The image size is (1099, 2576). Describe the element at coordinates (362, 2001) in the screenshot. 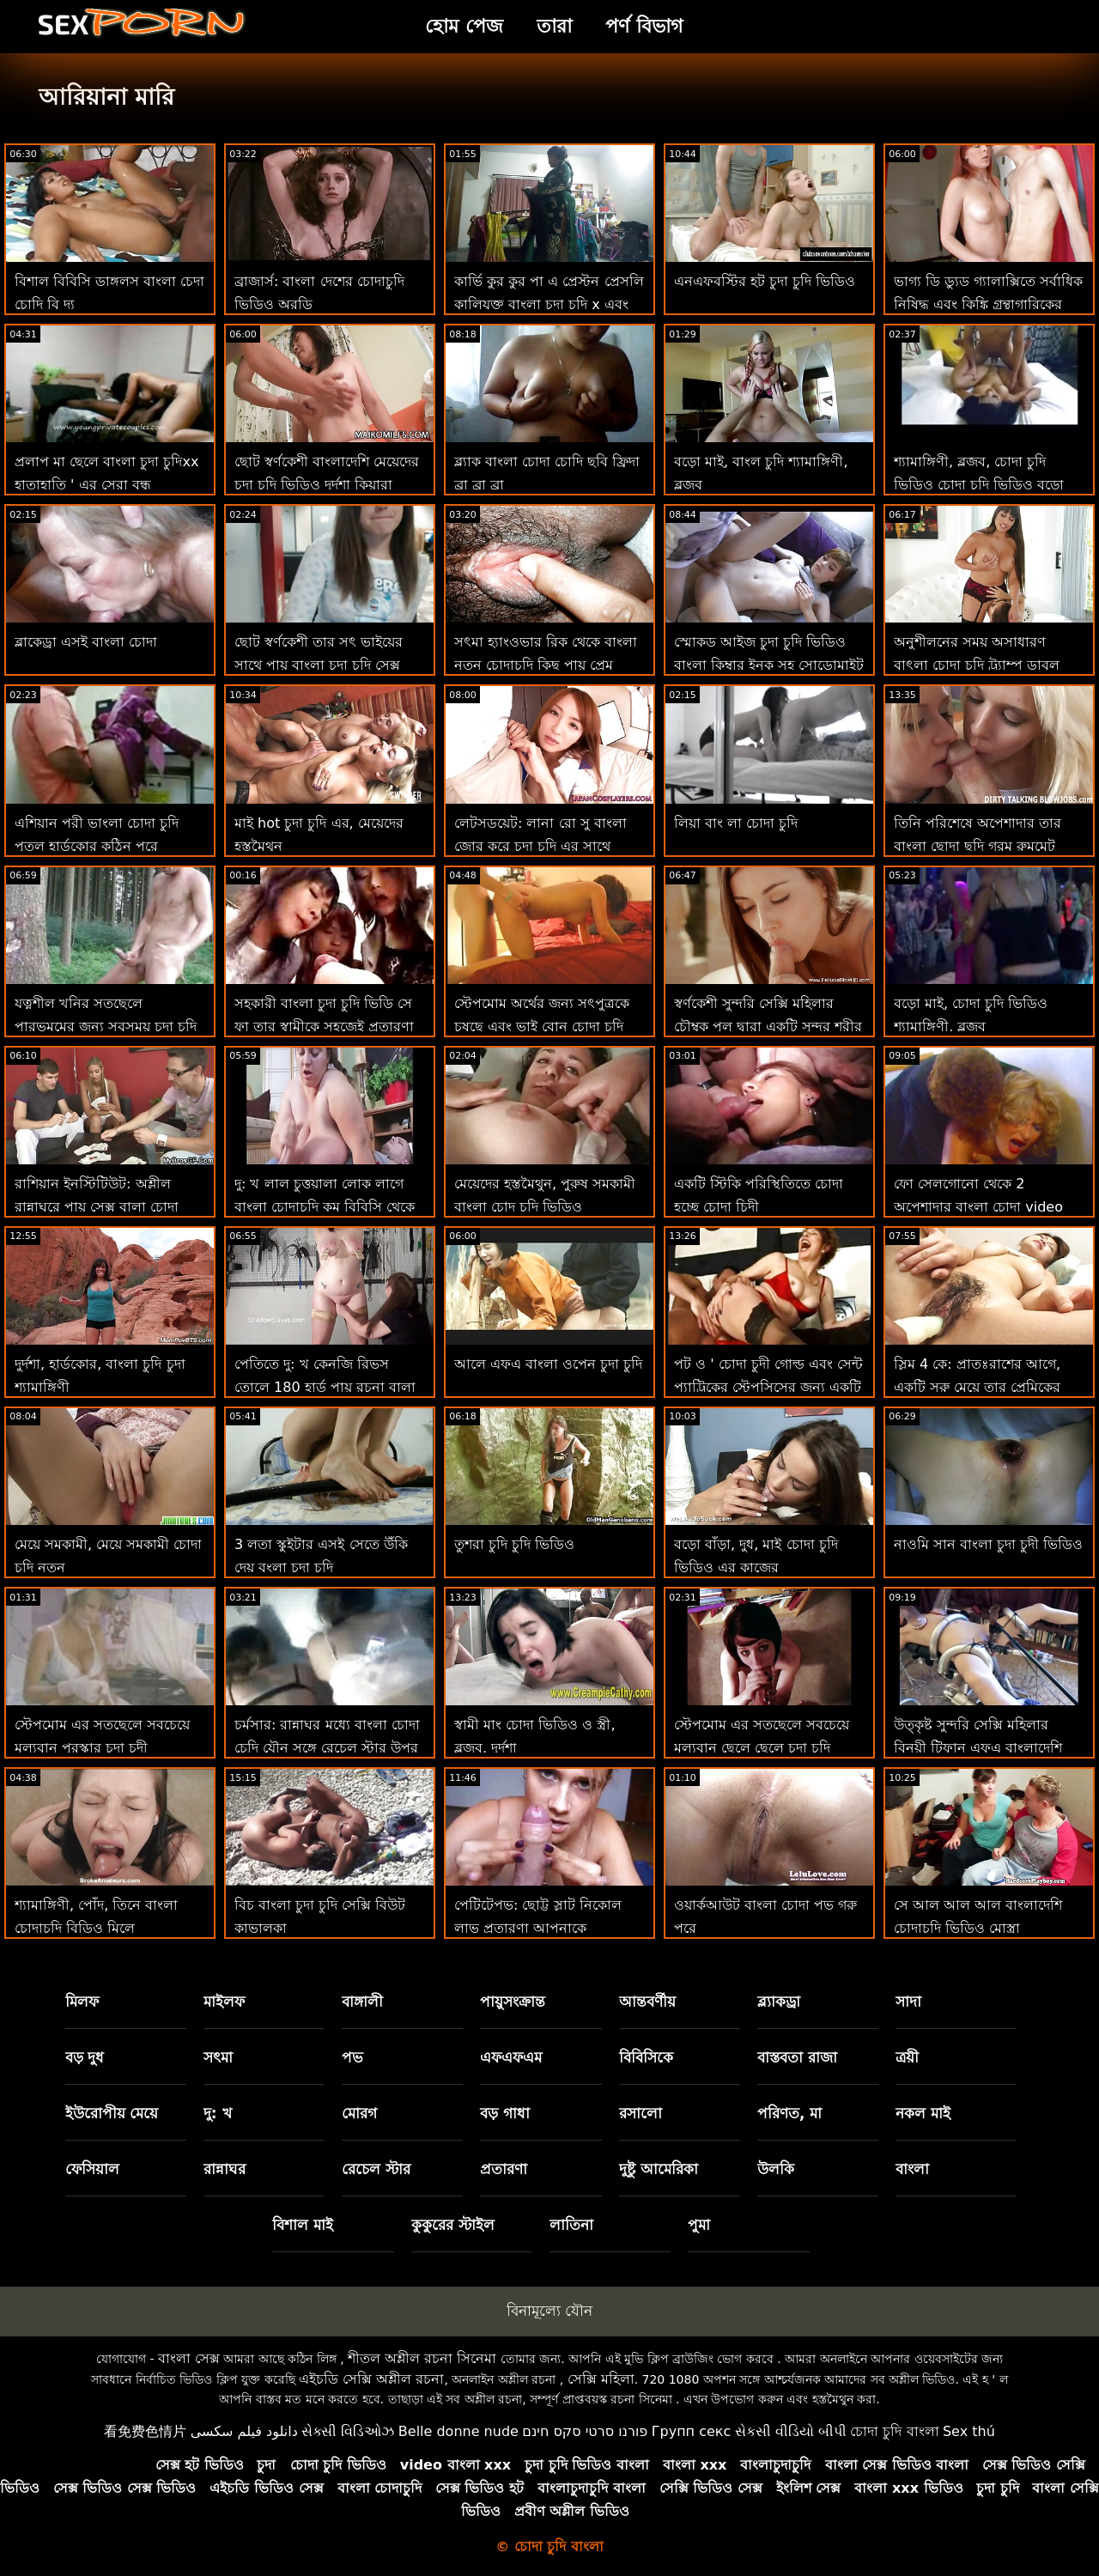

I see `বাঙ্গালী` at that location.